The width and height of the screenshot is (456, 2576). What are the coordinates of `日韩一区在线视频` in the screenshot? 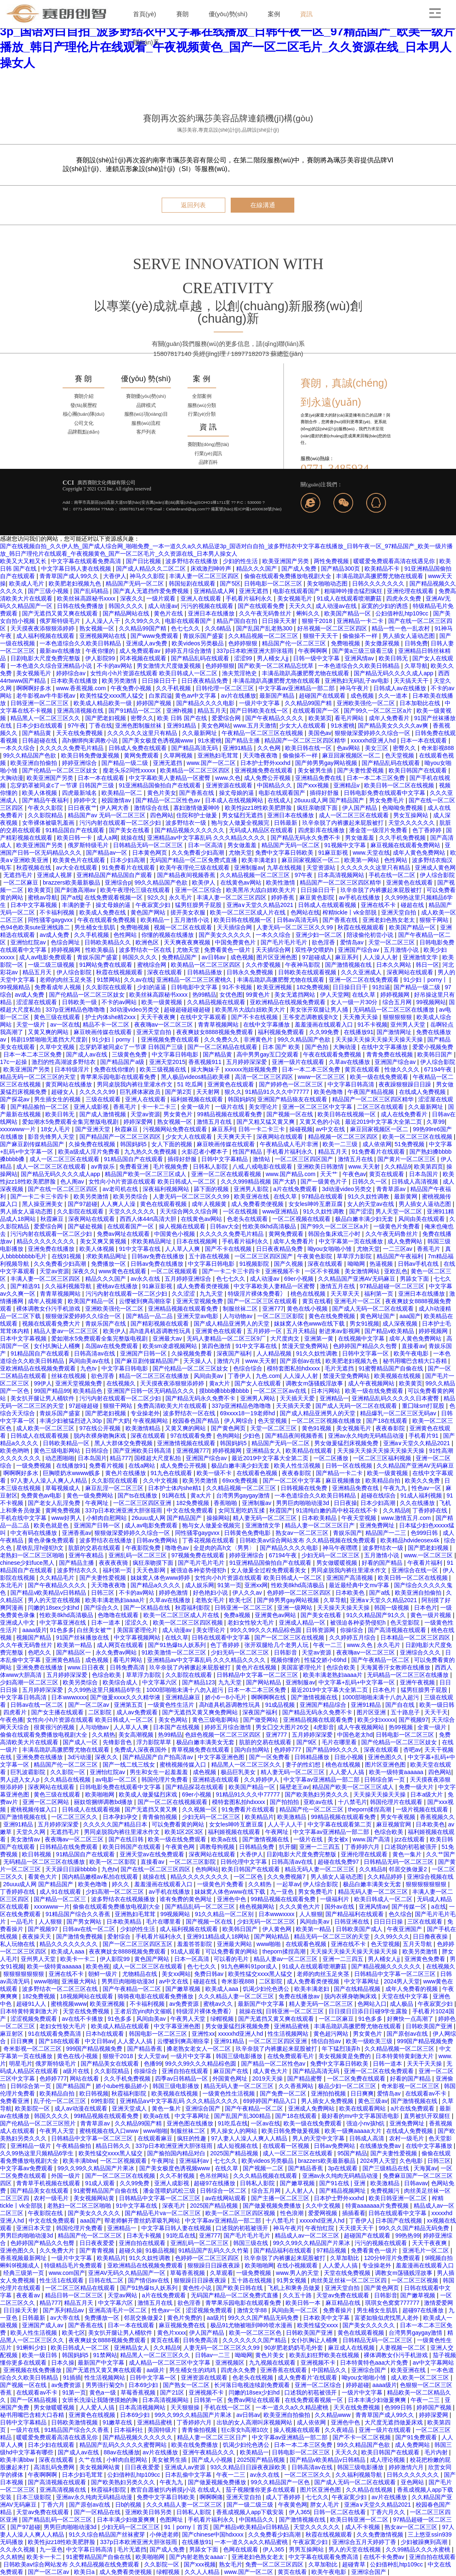 It's located at (349, 1465).